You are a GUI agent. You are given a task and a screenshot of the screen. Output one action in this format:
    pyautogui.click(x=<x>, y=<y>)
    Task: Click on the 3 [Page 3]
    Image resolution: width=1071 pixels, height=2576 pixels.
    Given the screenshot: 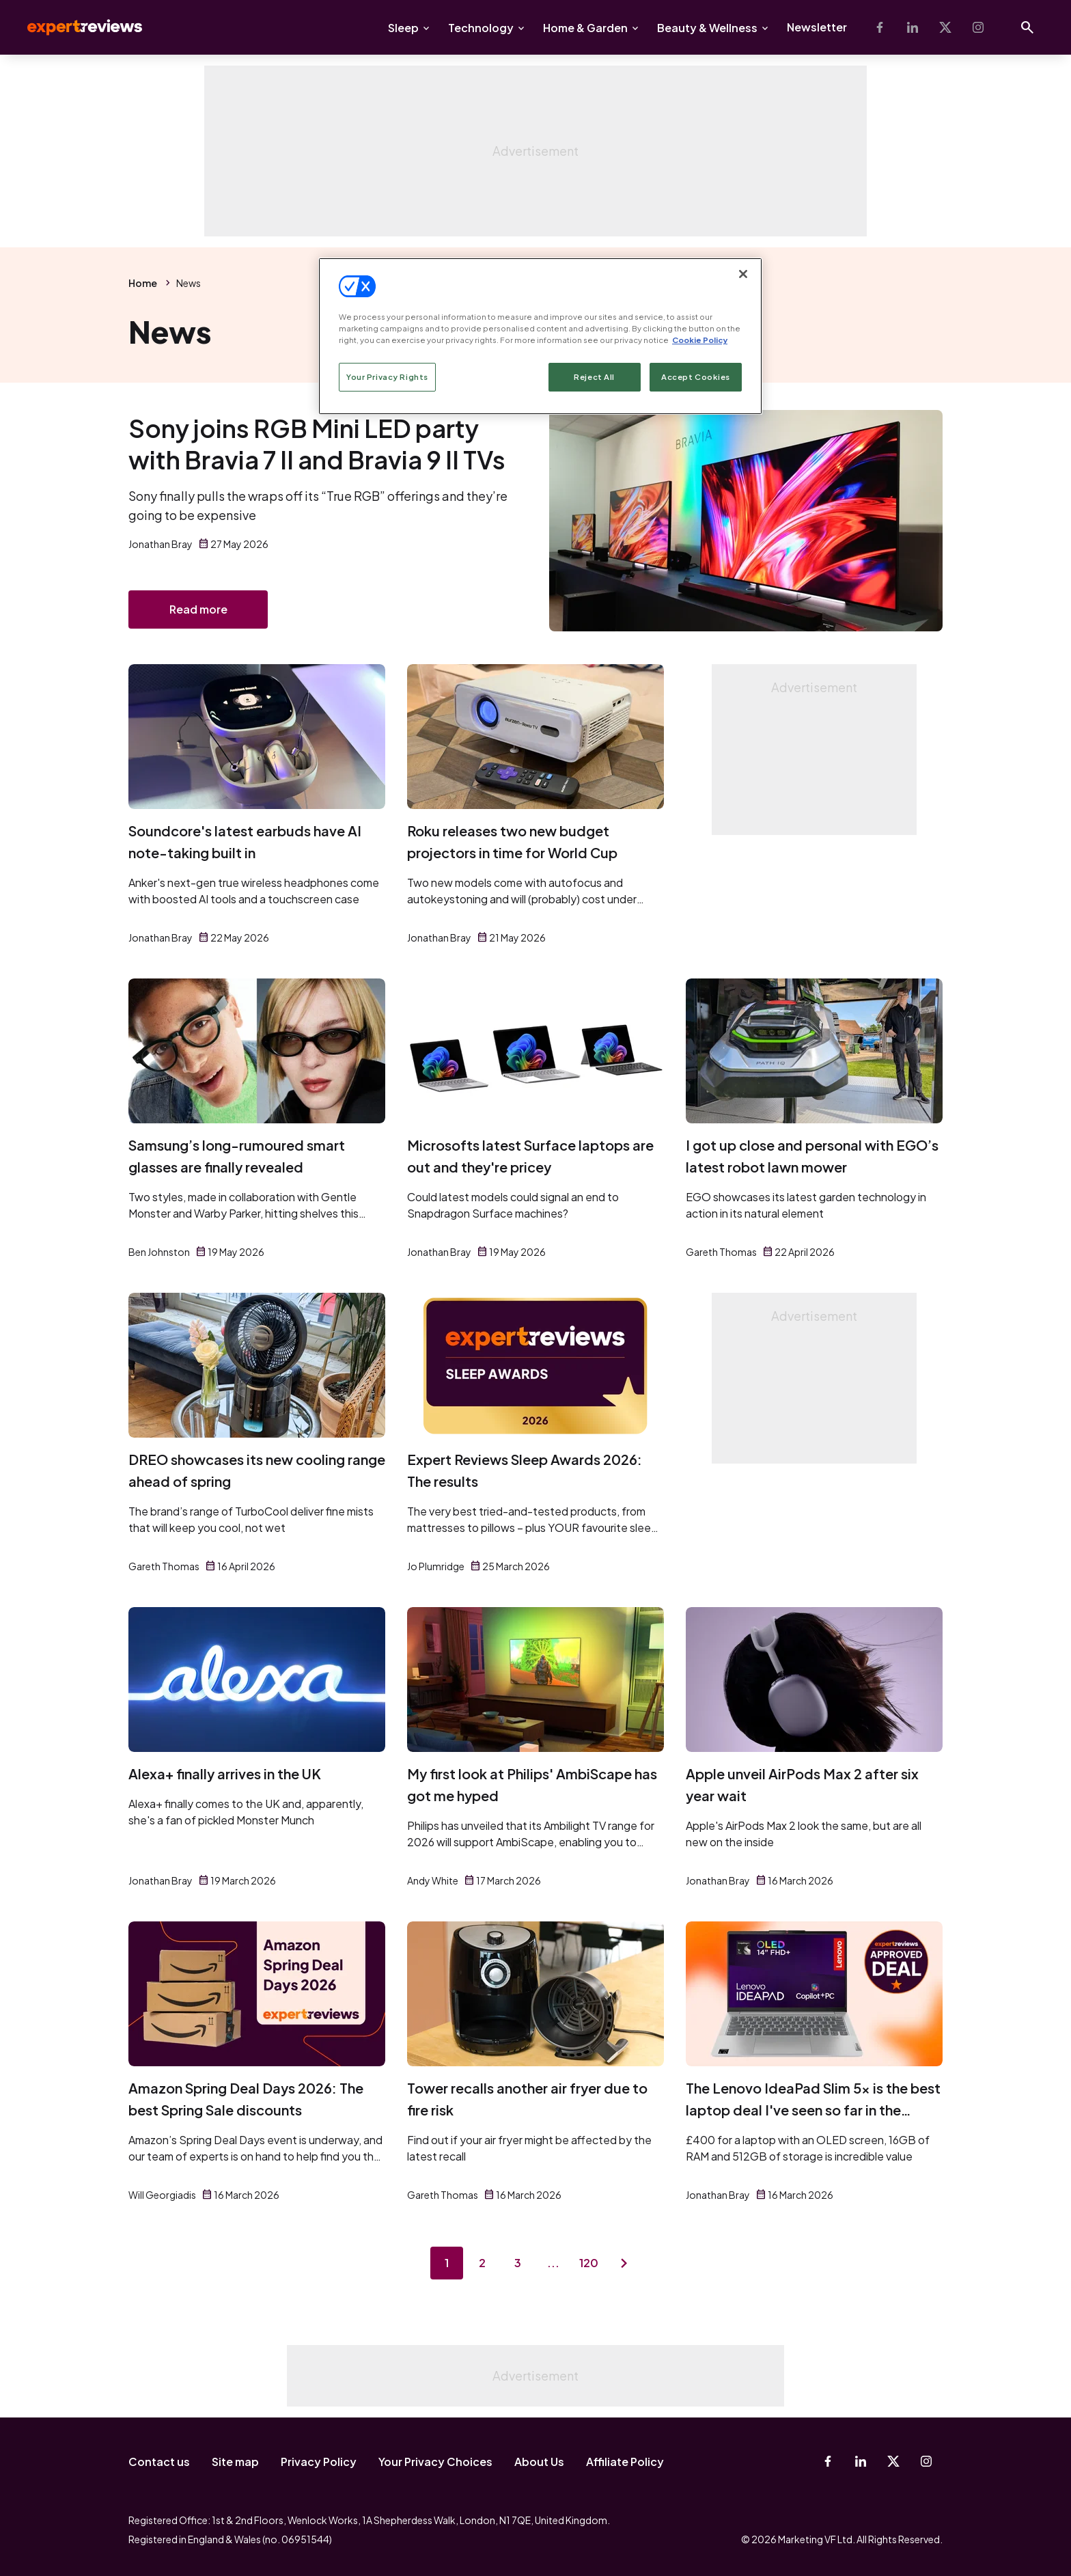 What is the action you would take?
    pyautogui.click(x=517, y=2263)
    